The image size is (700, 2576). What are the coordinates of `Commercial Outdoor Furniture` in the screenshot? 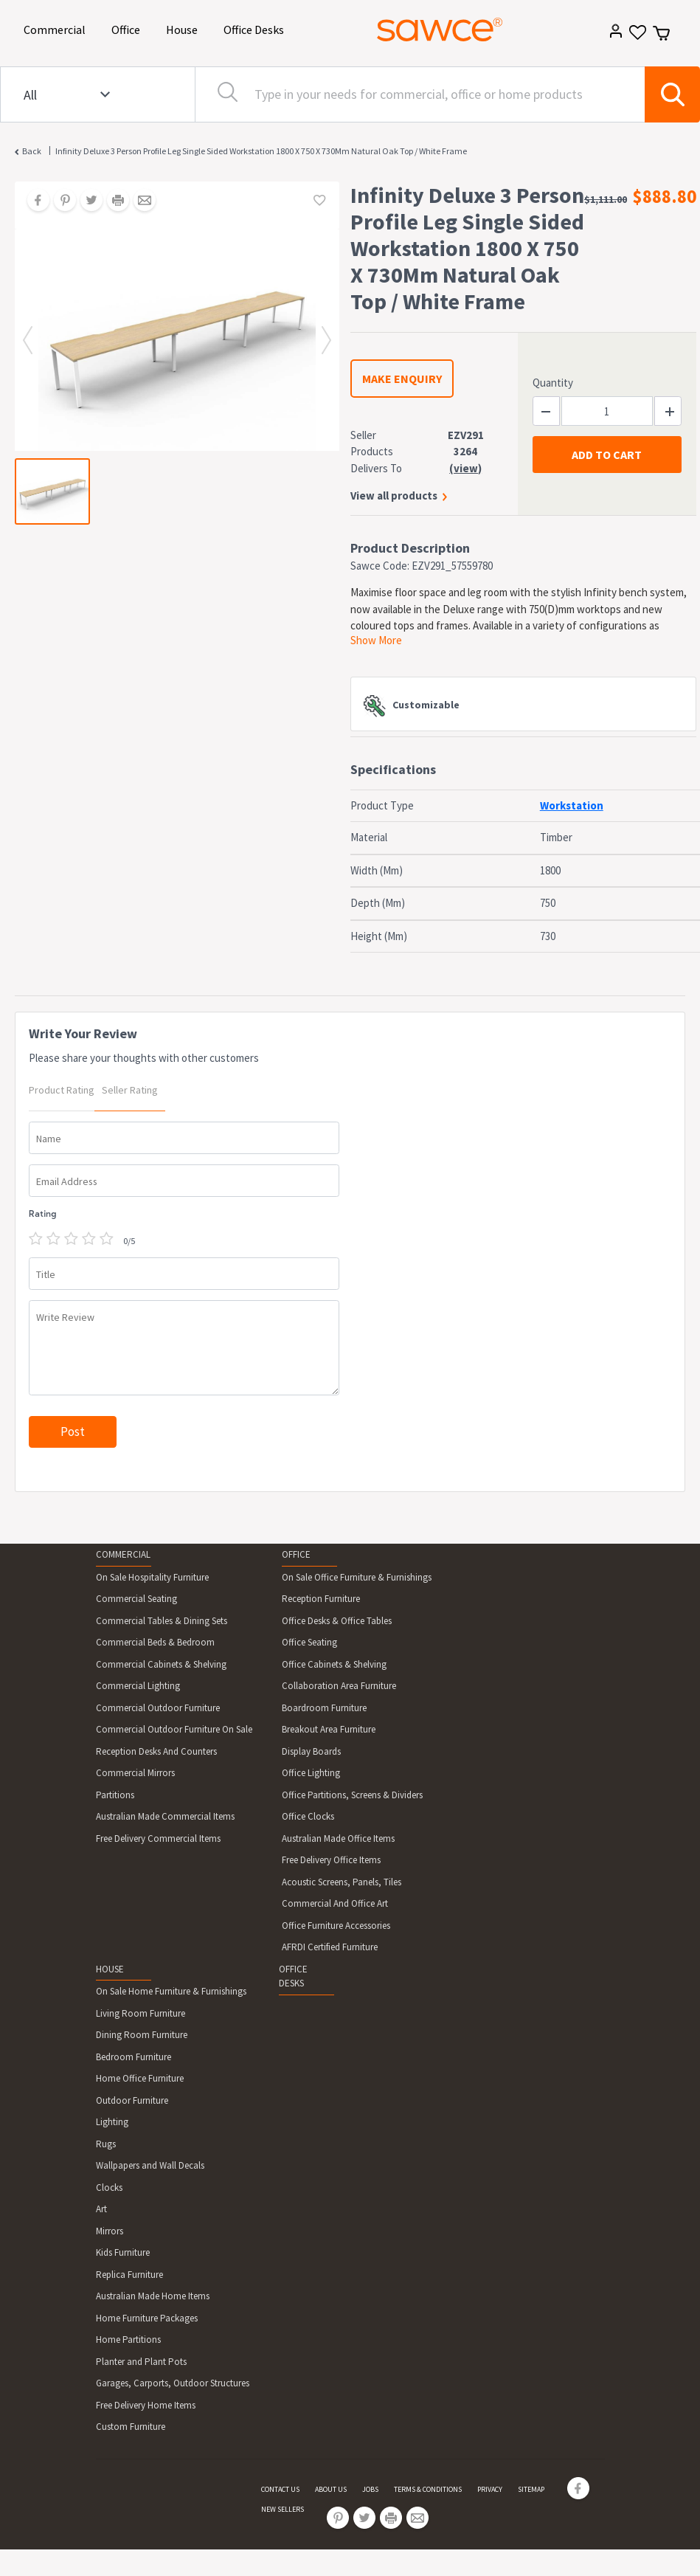 It's located at (158, 1708).